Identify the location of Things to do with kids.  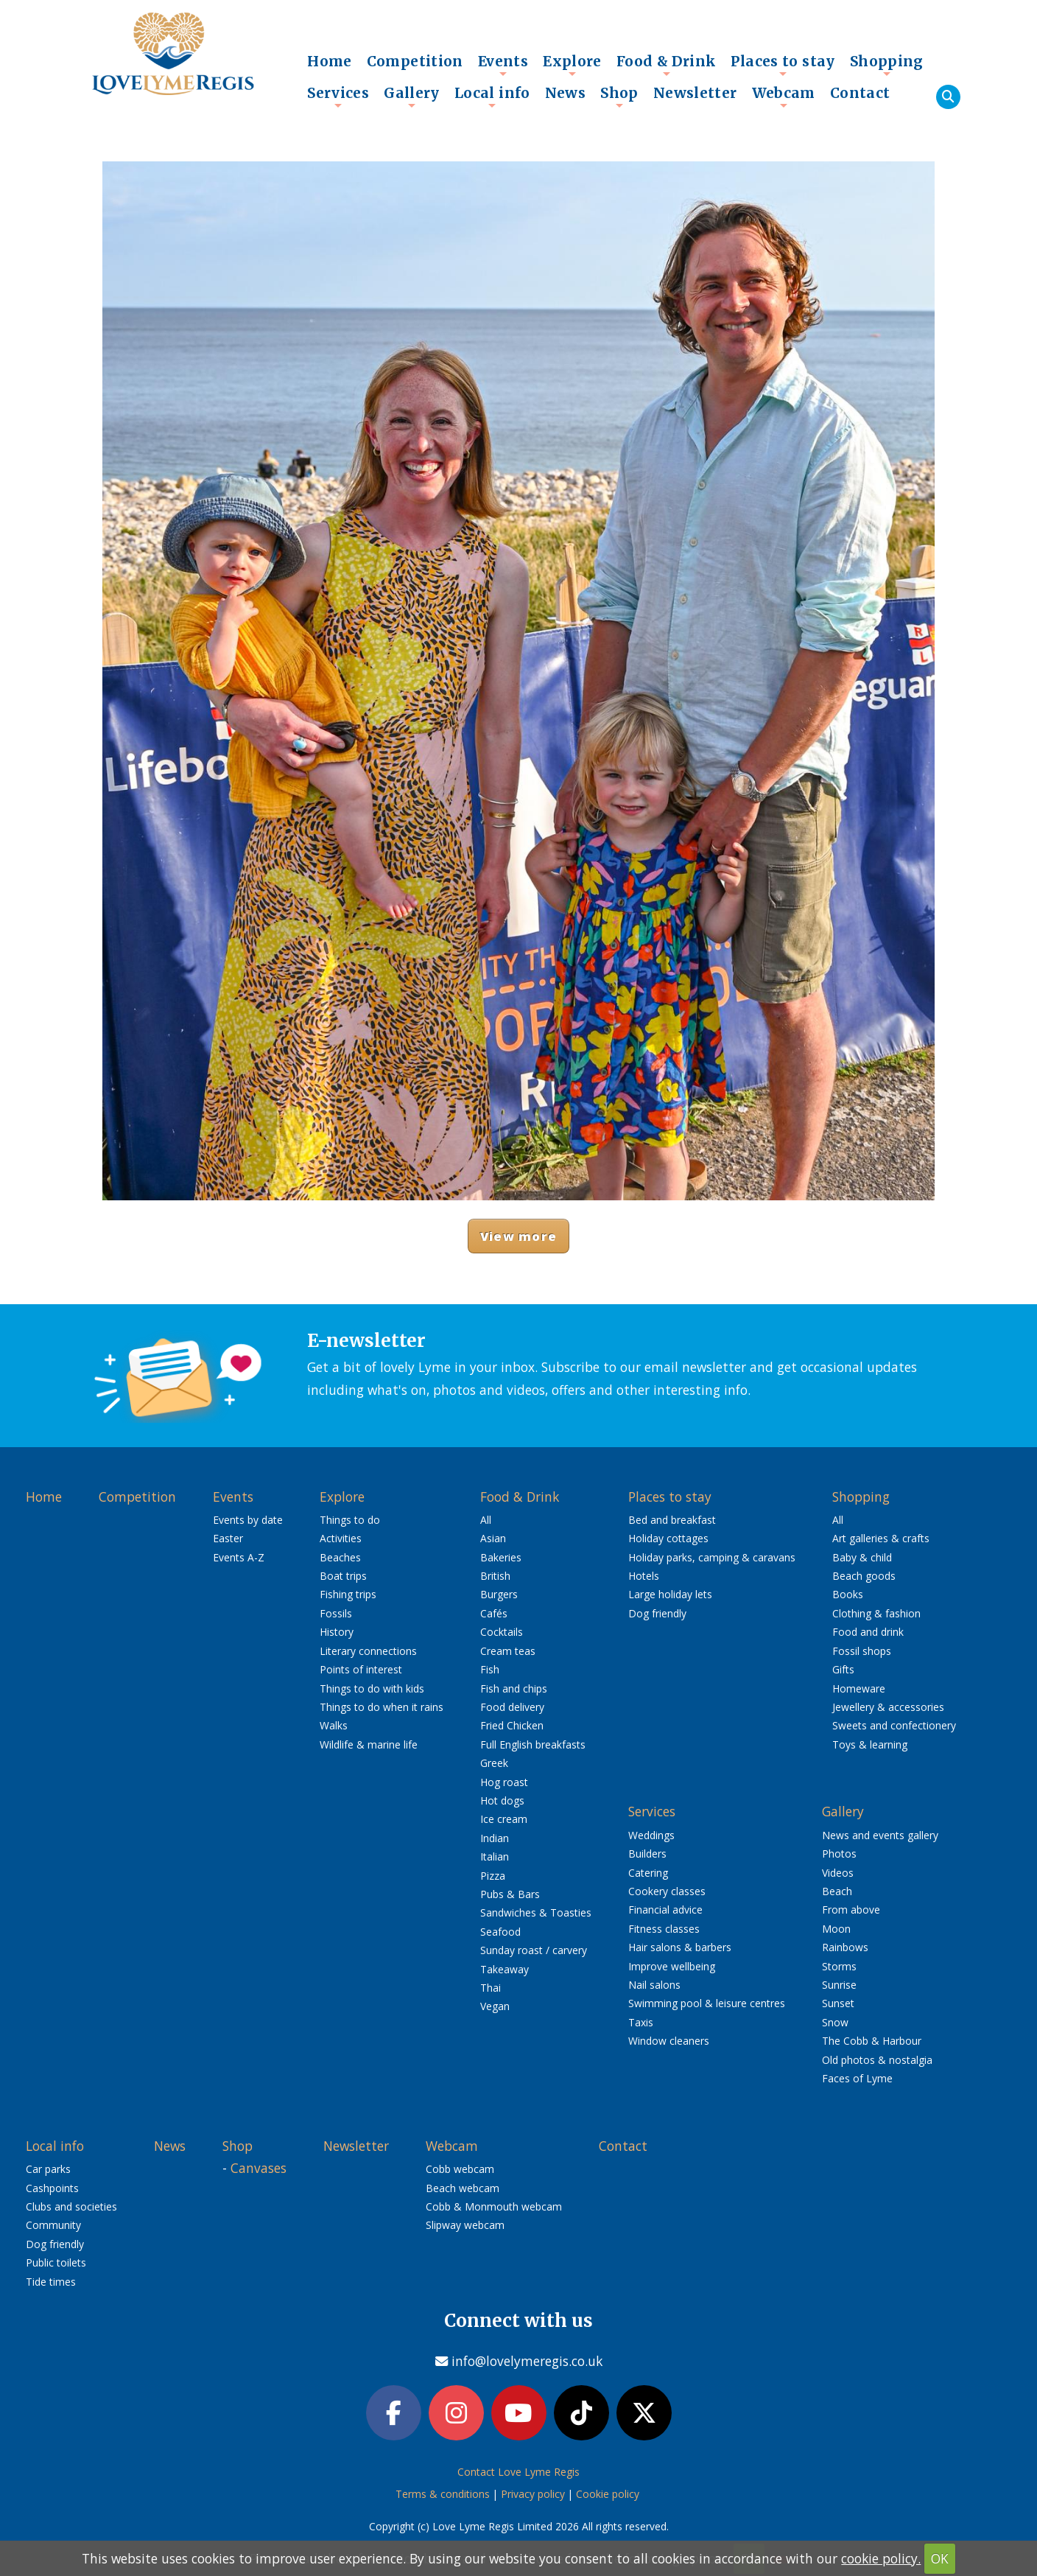
(372, 1688).